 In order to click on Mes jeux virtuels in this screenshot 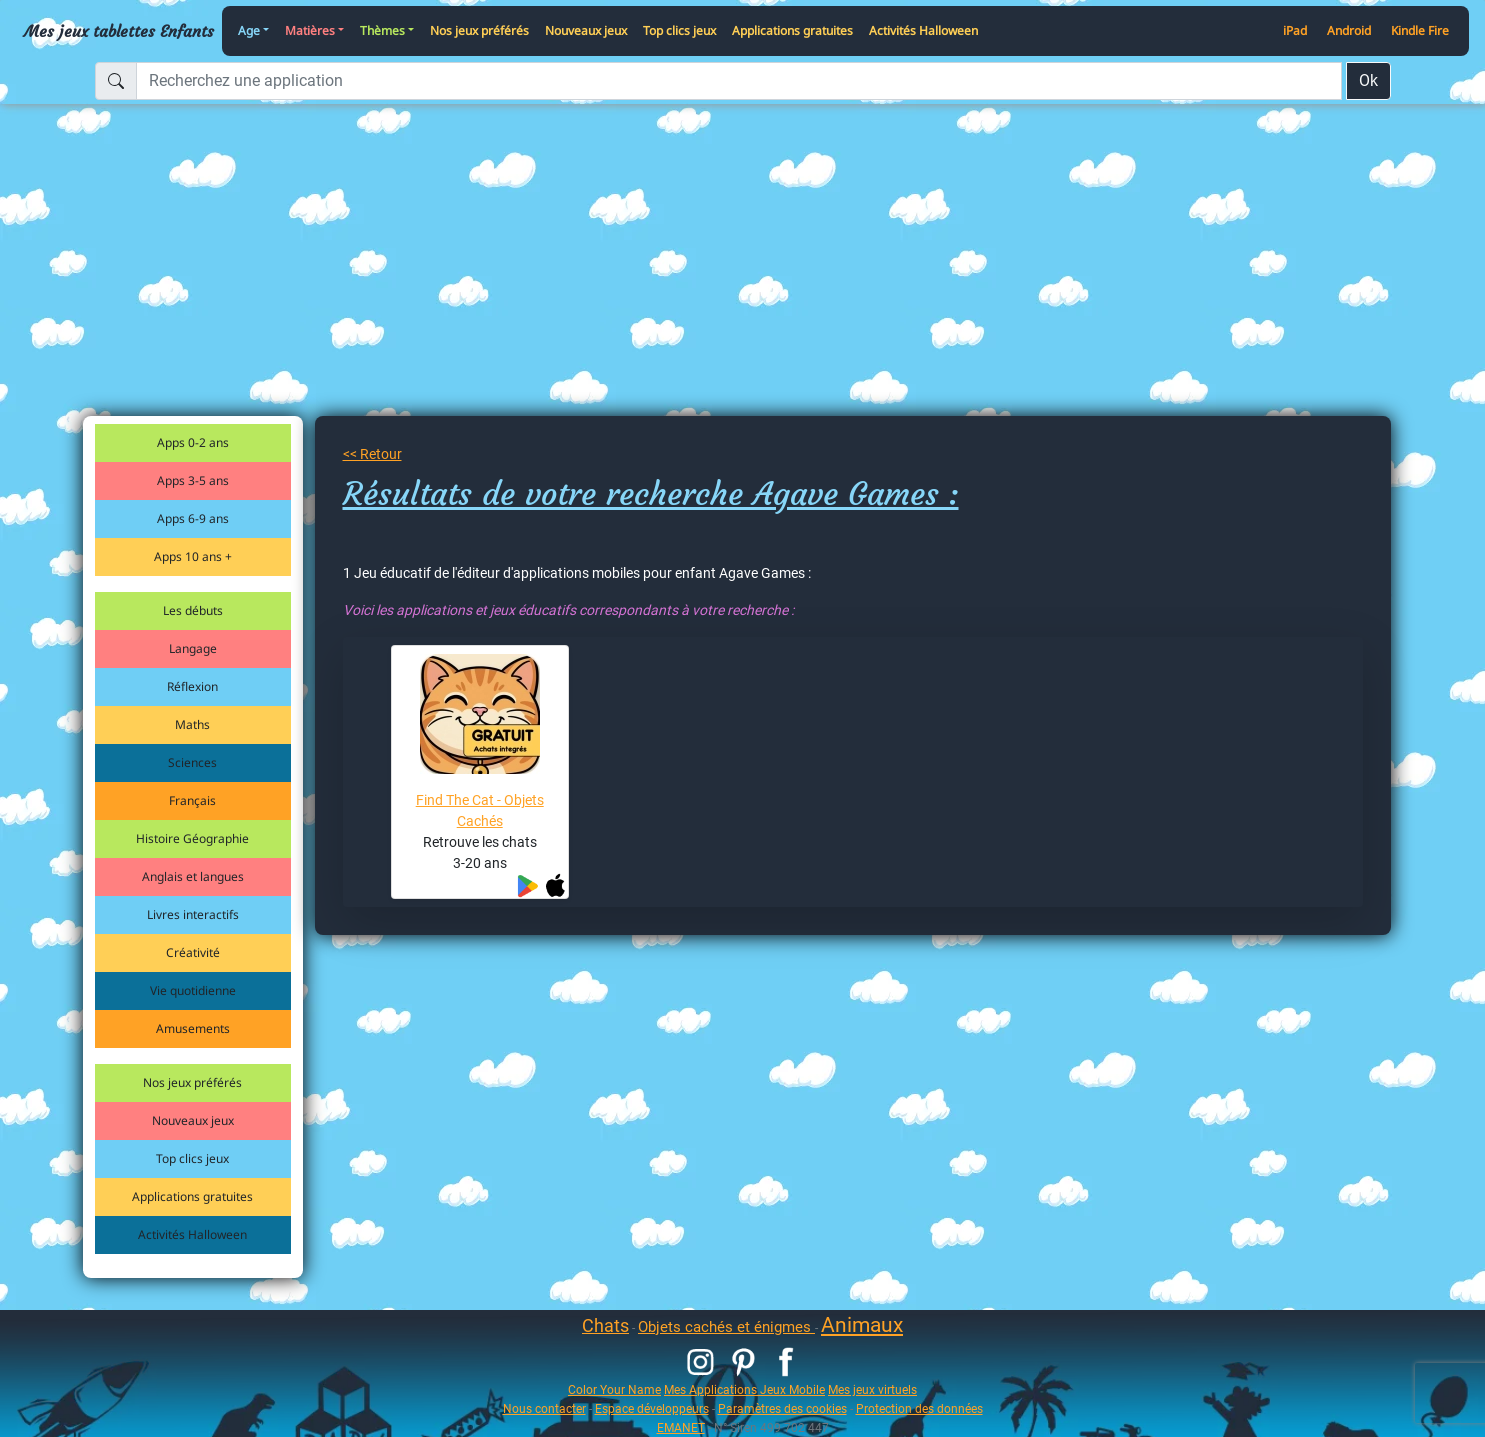, I will do `click(872, 1389)`.